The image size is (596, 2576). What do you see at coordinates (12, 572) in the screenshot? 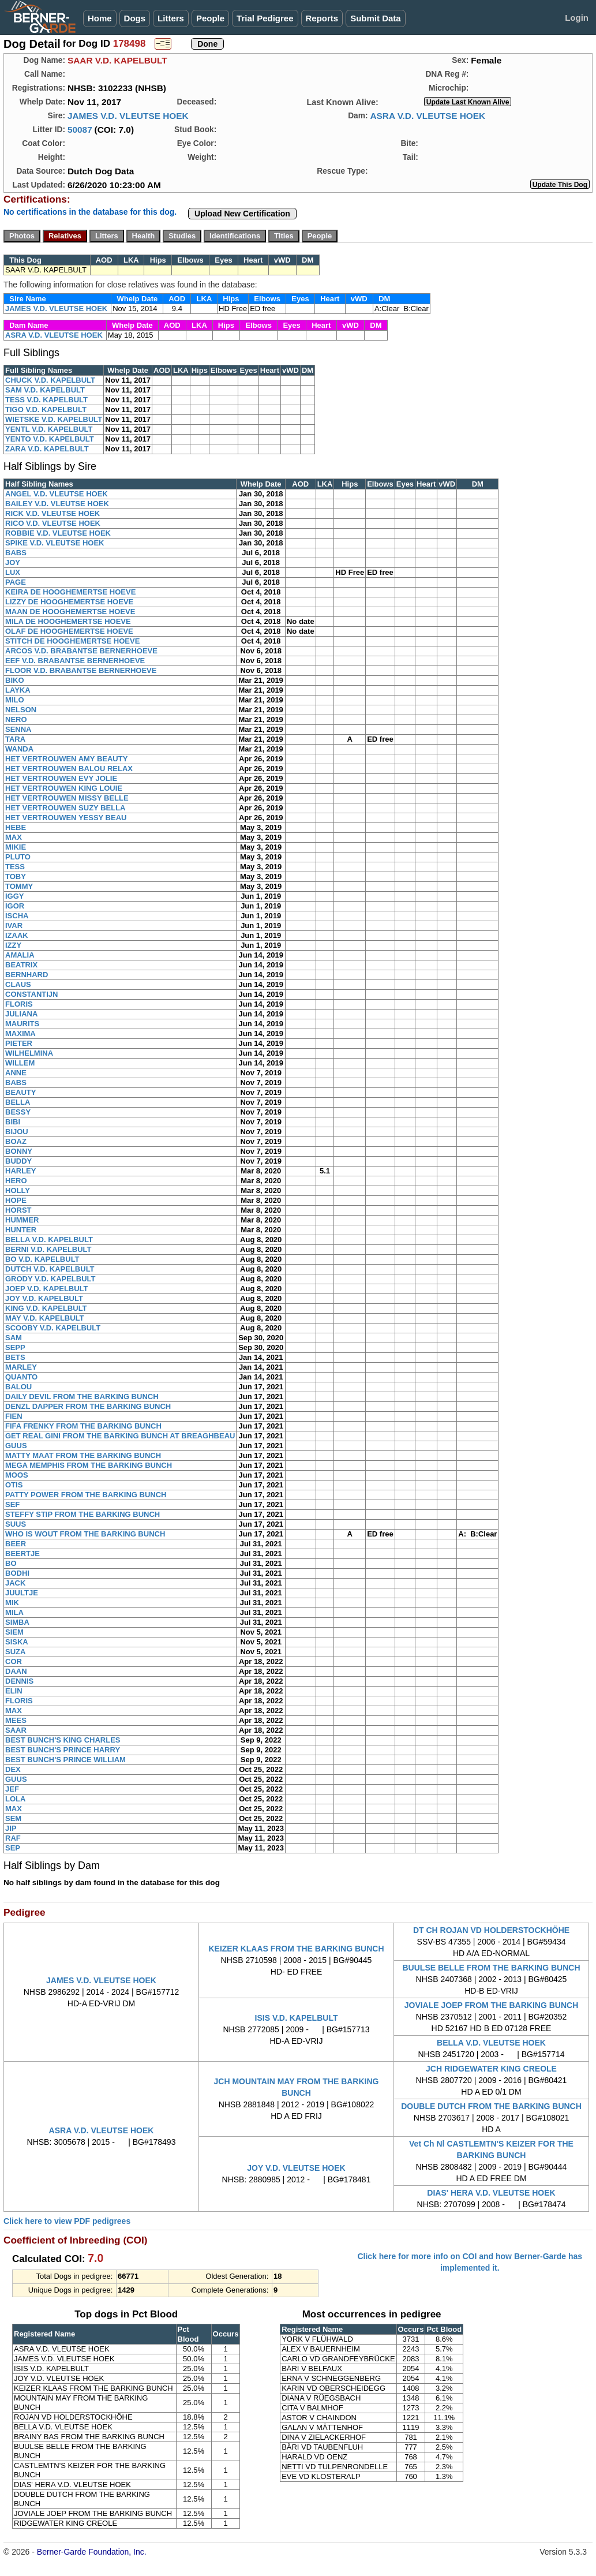
I see `LUX` at bounding box center [12, 572].